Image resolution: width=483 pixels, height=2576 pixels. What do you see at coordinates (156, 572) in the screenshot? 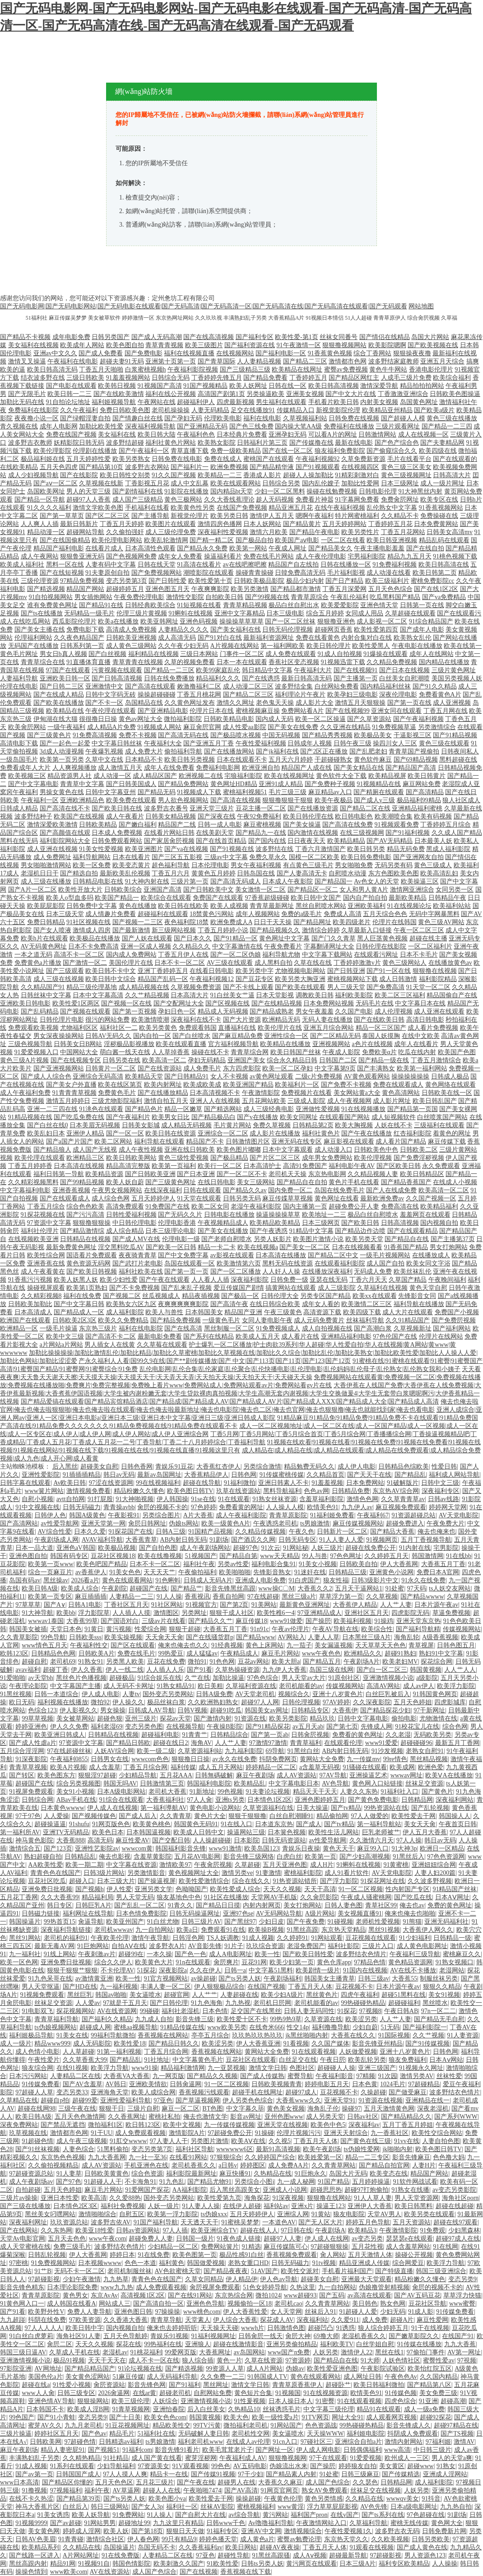
I see `国产免费视频网站` at bounding box center [156, 572].